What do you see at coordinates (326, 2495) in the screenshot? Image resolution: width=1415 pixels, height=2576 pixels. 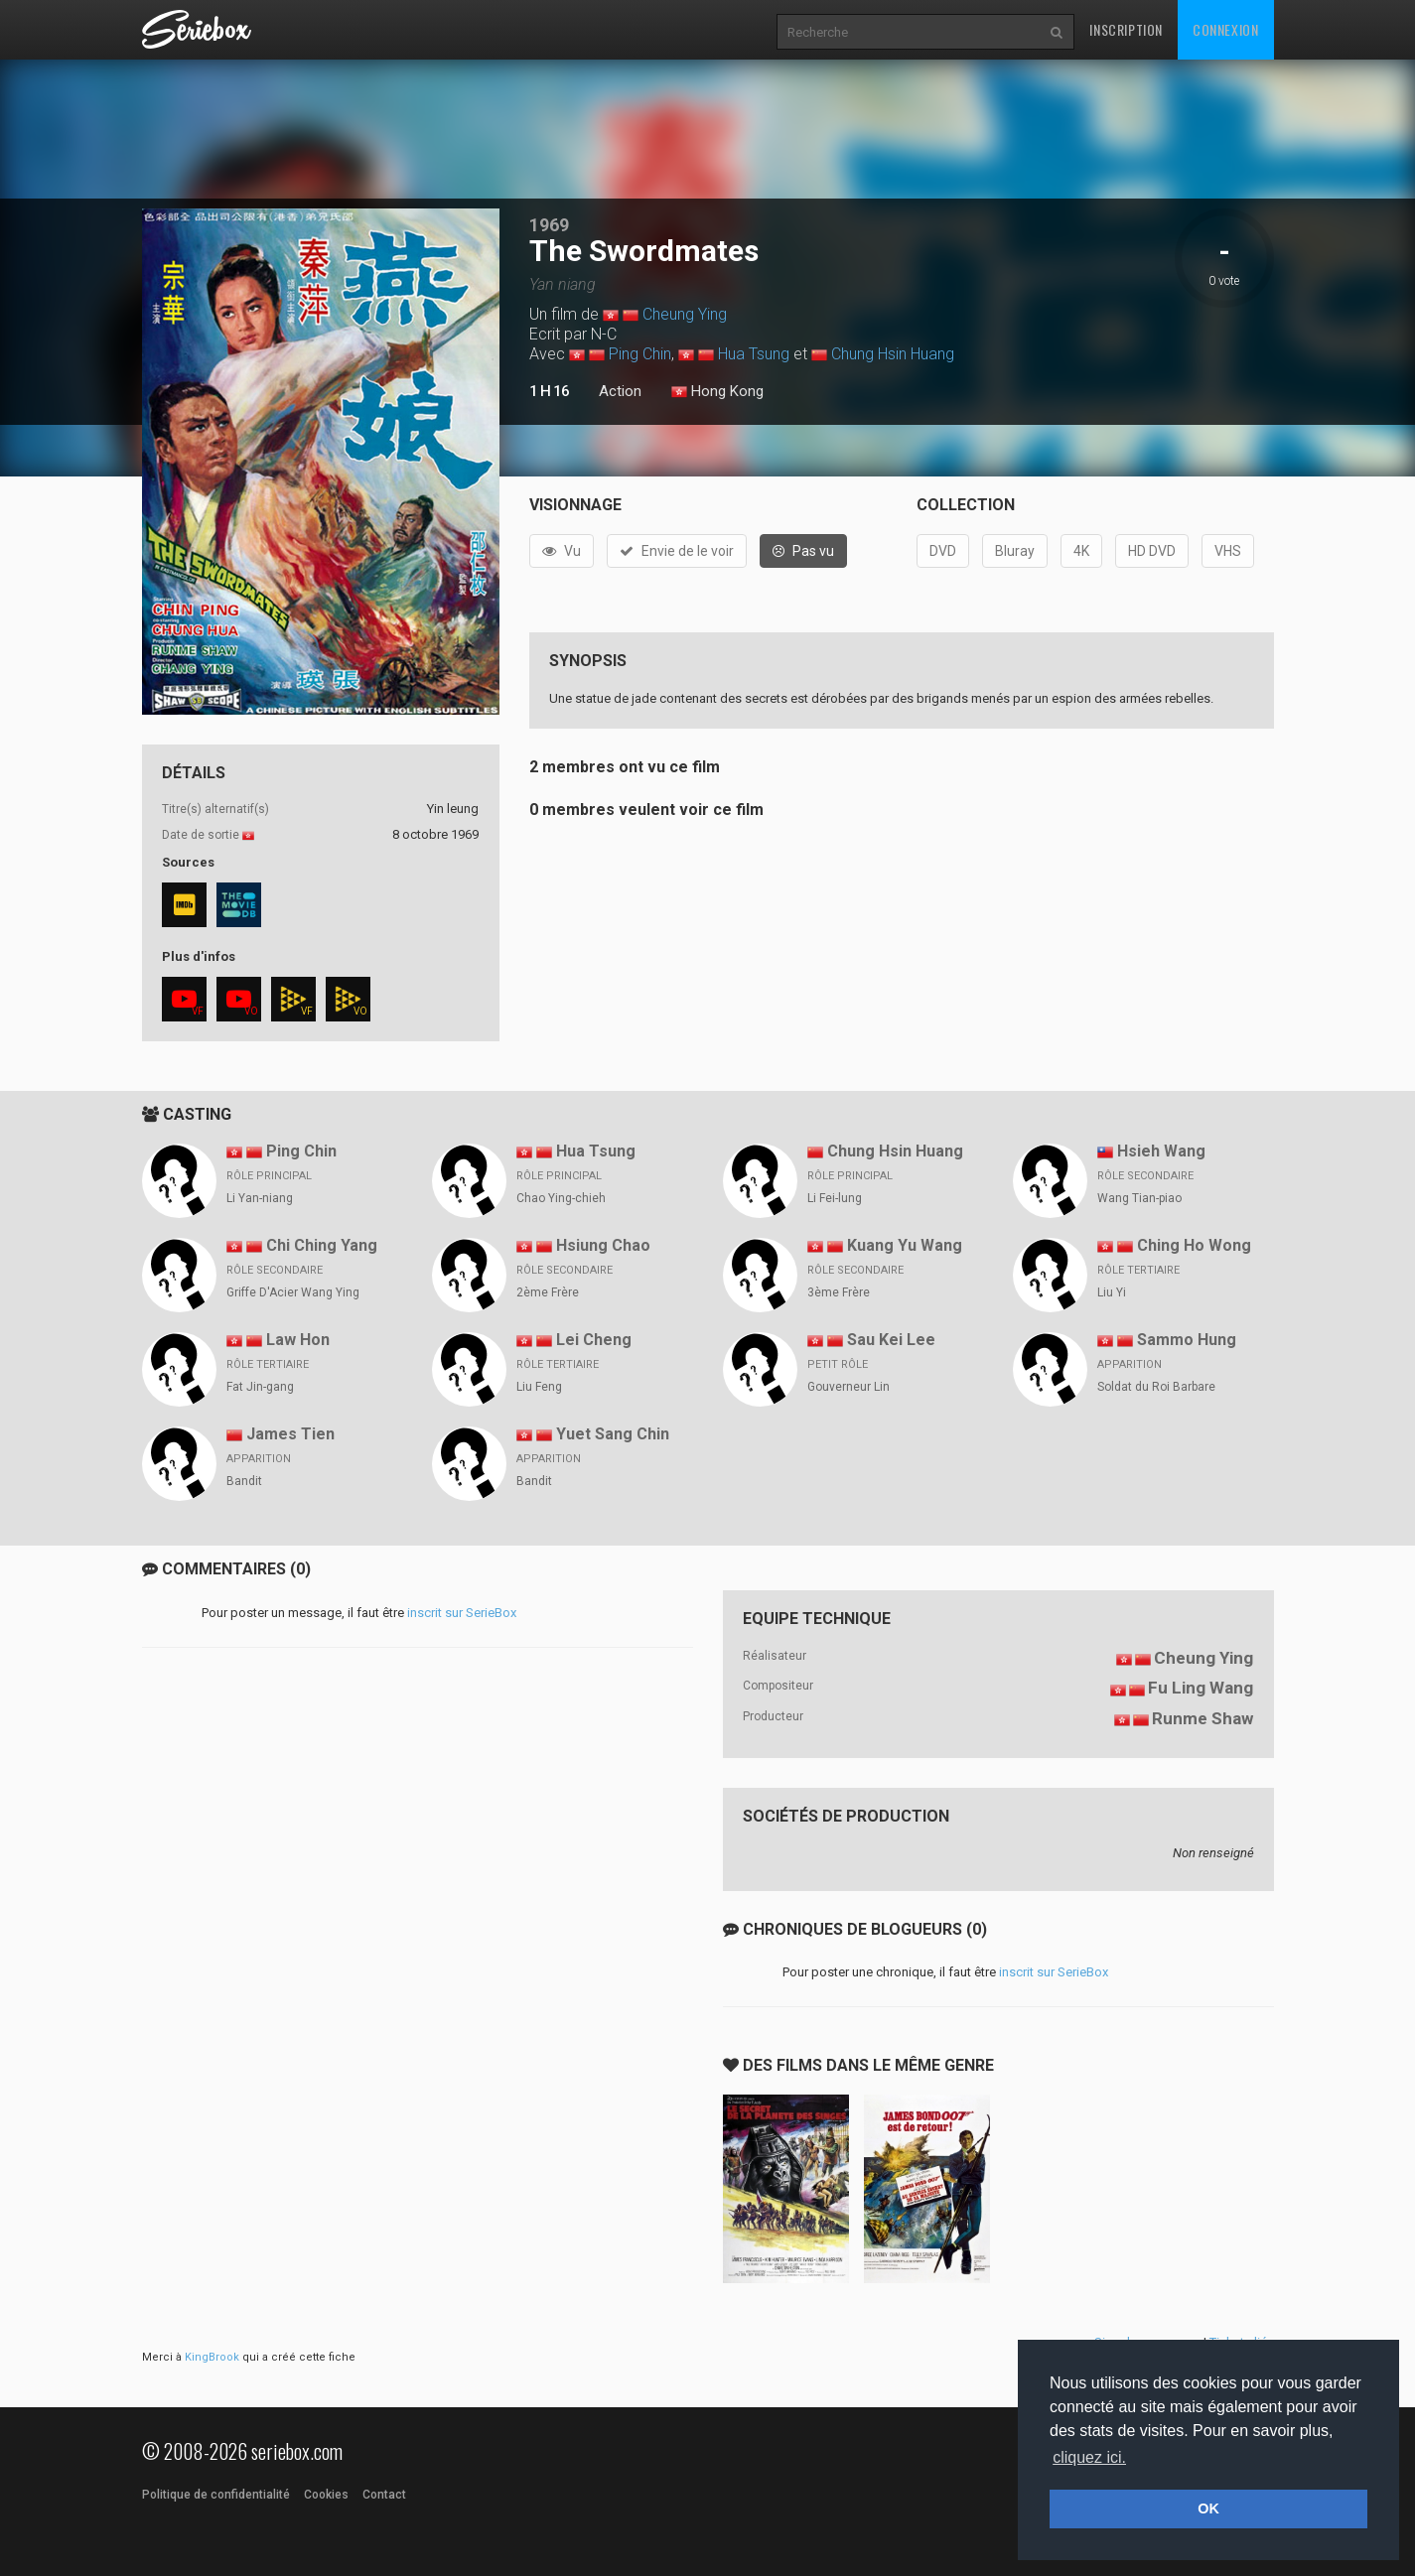 I see `Cookies` at bounding box center [326, 2495].